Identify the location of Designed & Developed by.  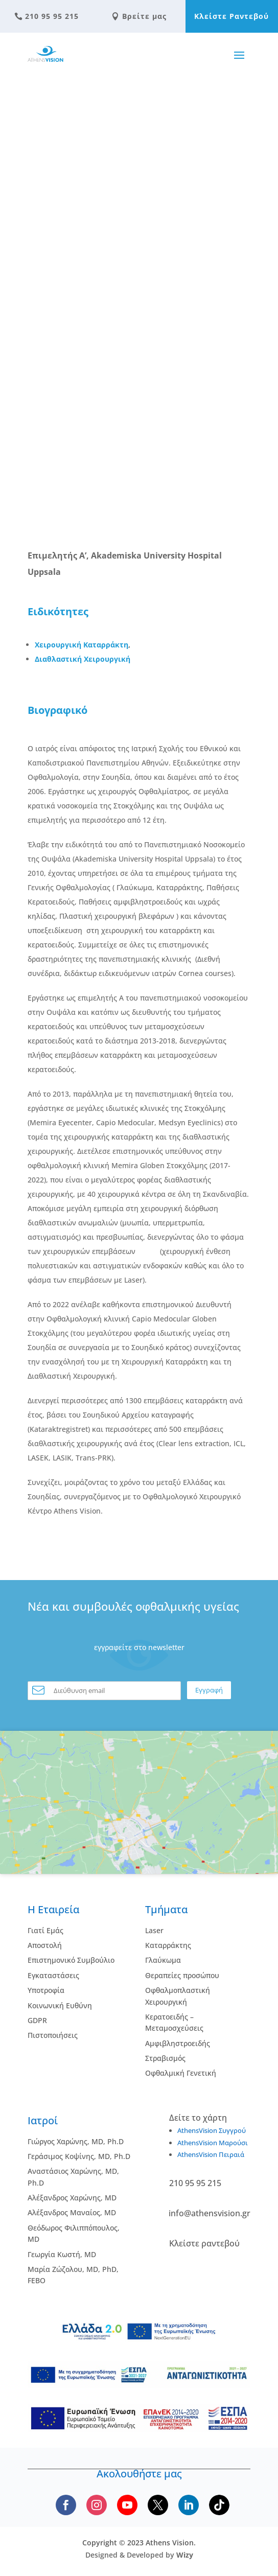
(139, 2555).